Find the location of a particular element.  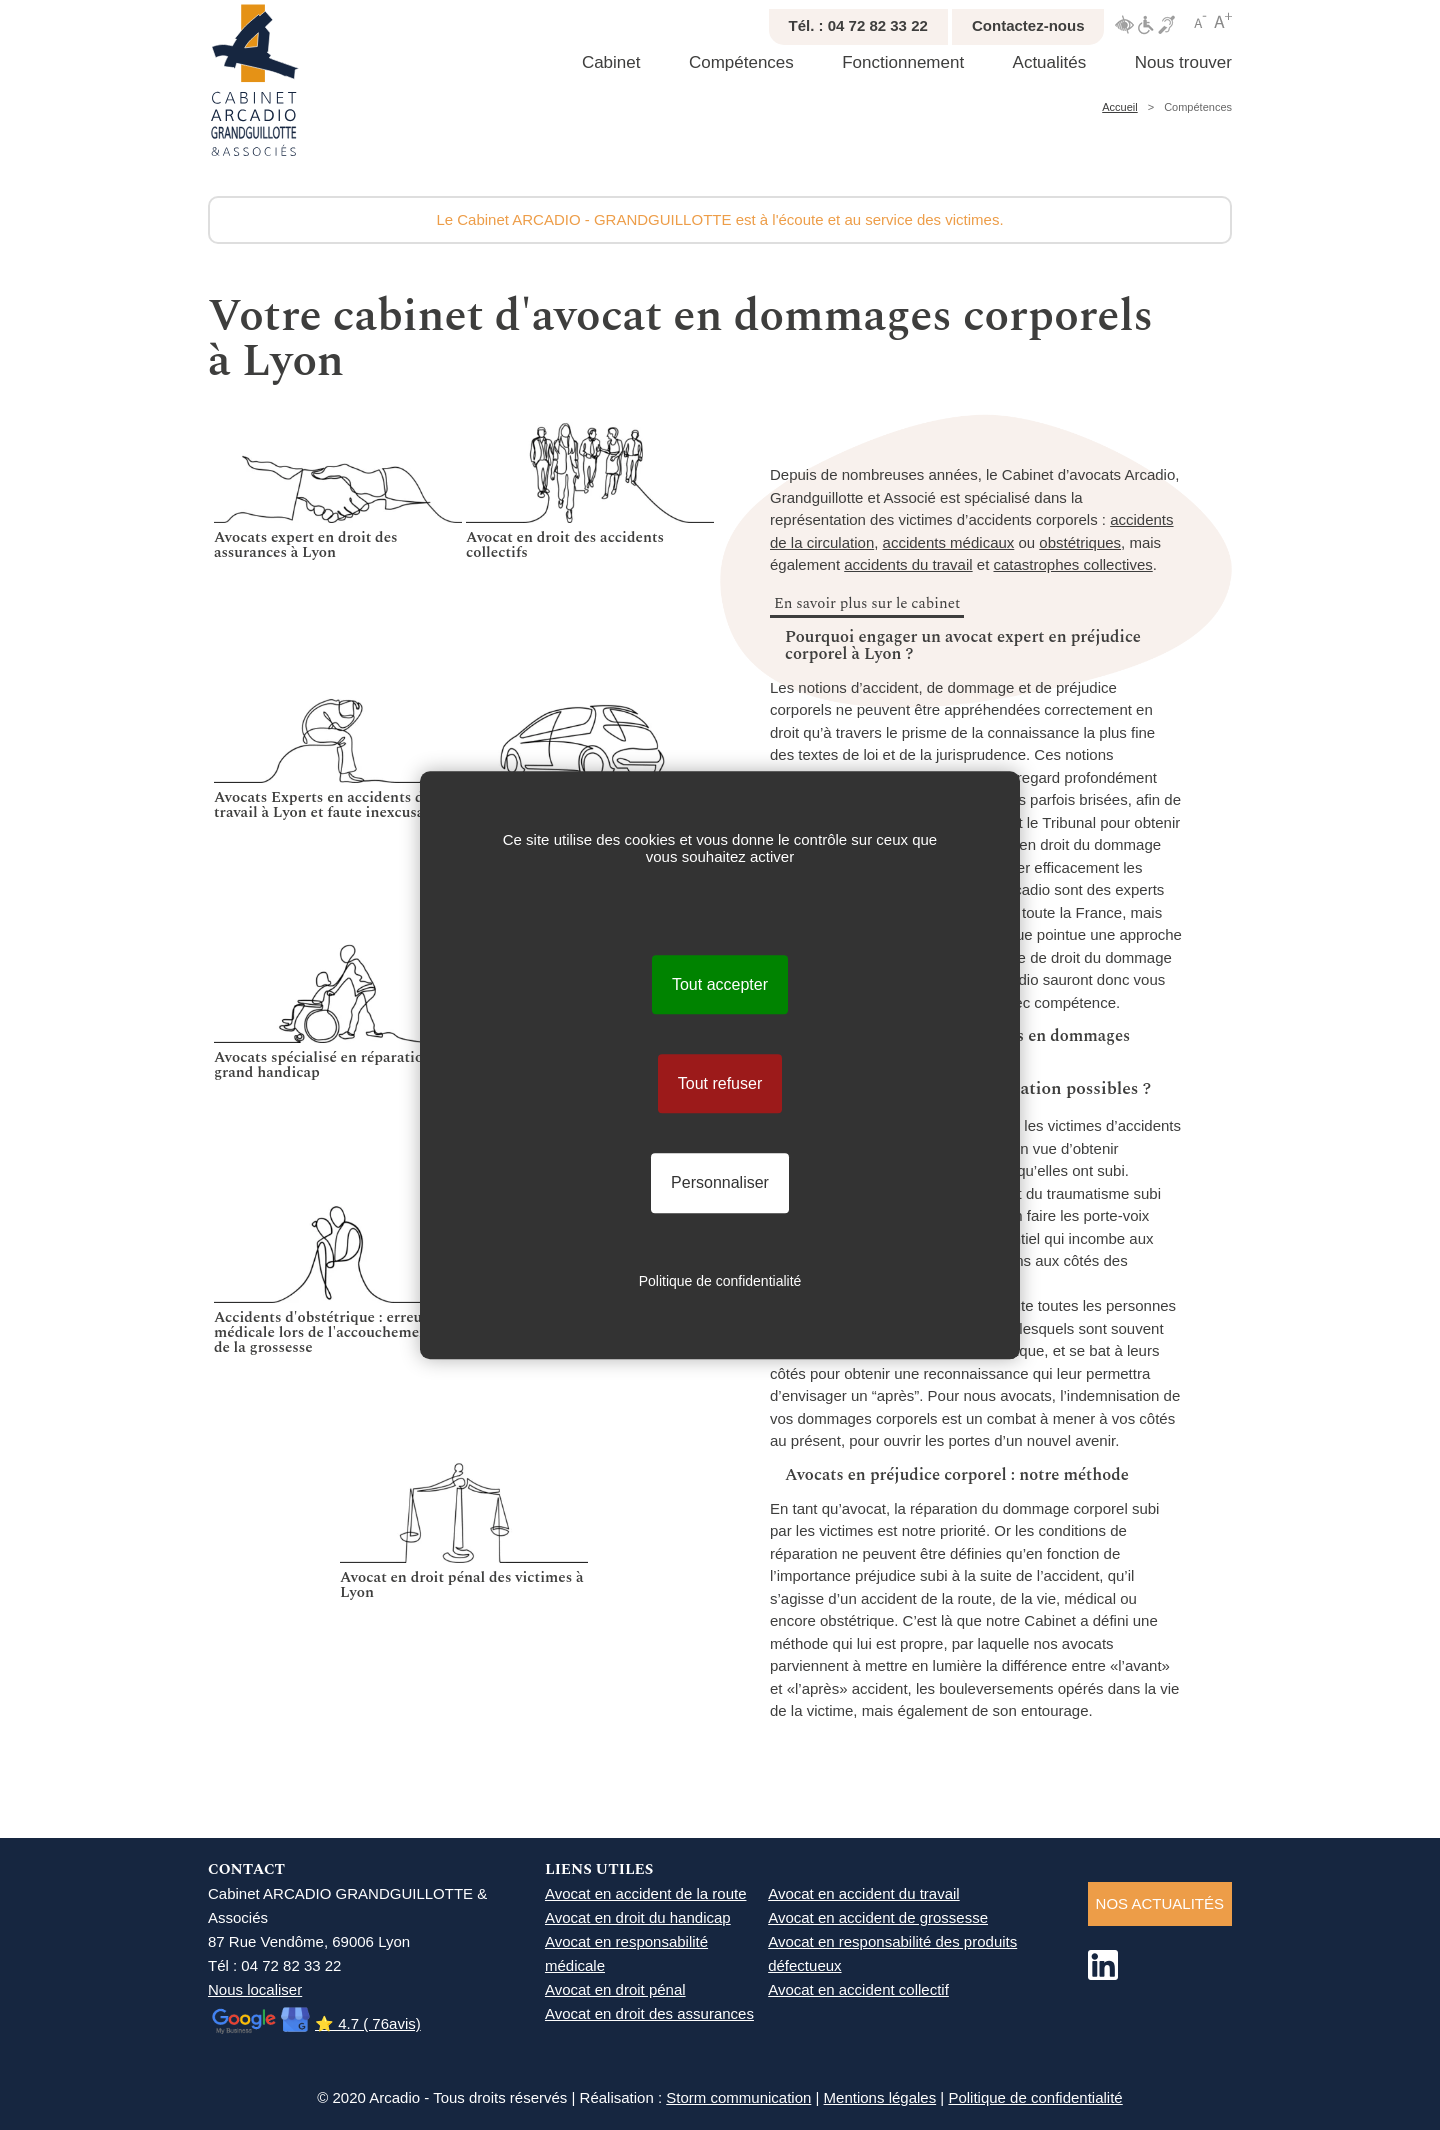

Personnaliser [Personnaliser (fenêtre modale)] is located at coordinates (720, 1183).